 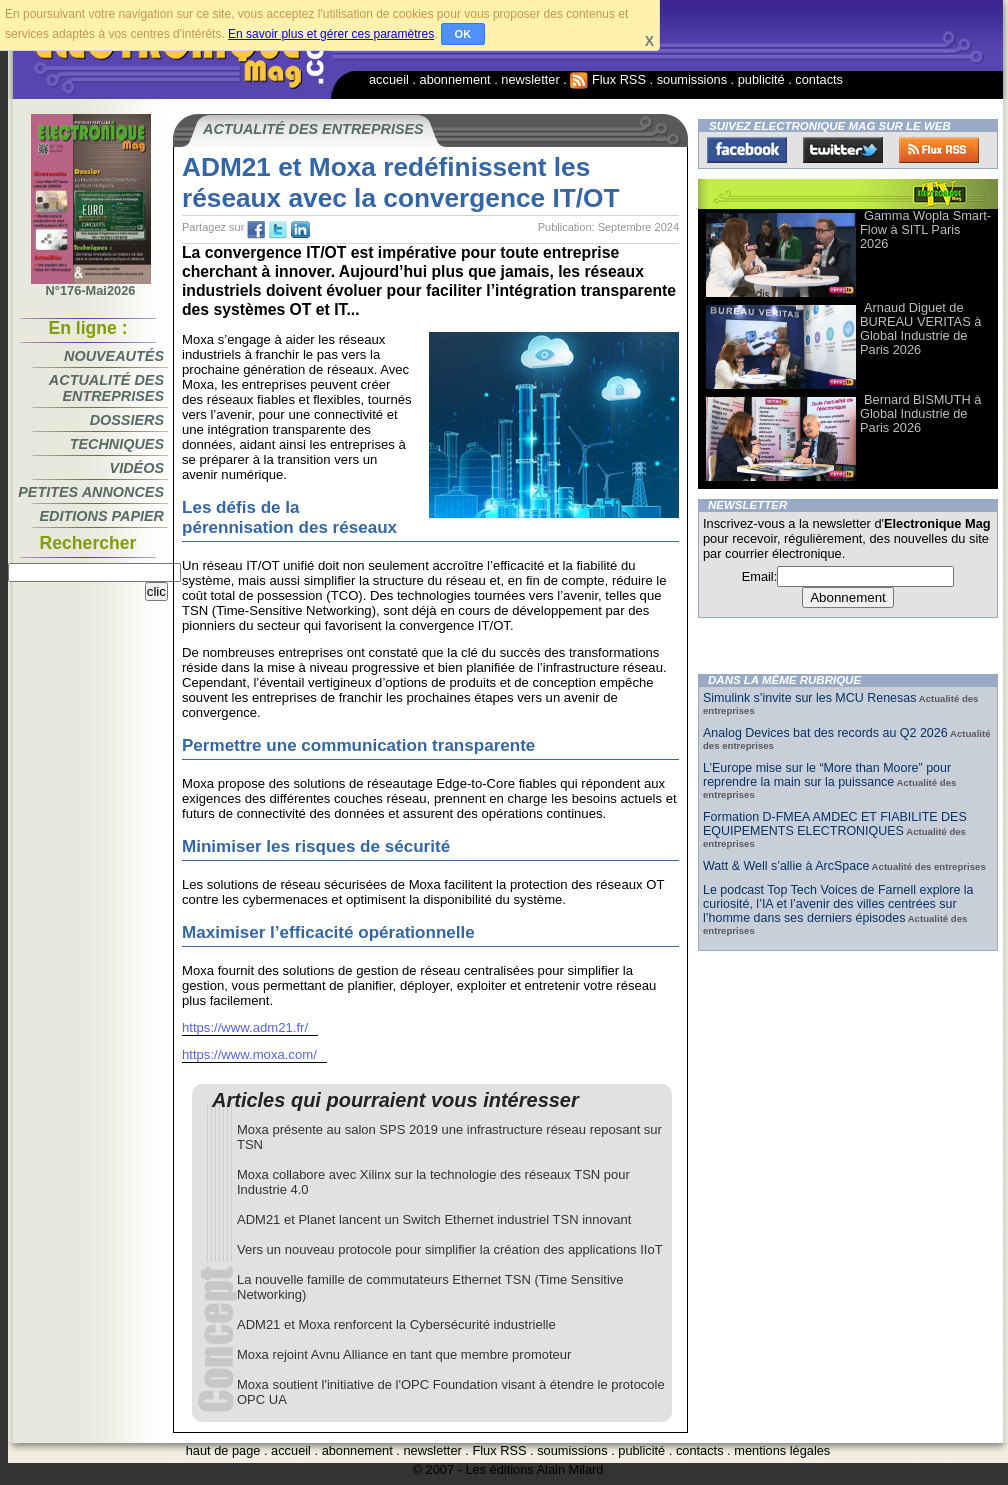 I want to click on Twitter, so click(x=843, y=150).